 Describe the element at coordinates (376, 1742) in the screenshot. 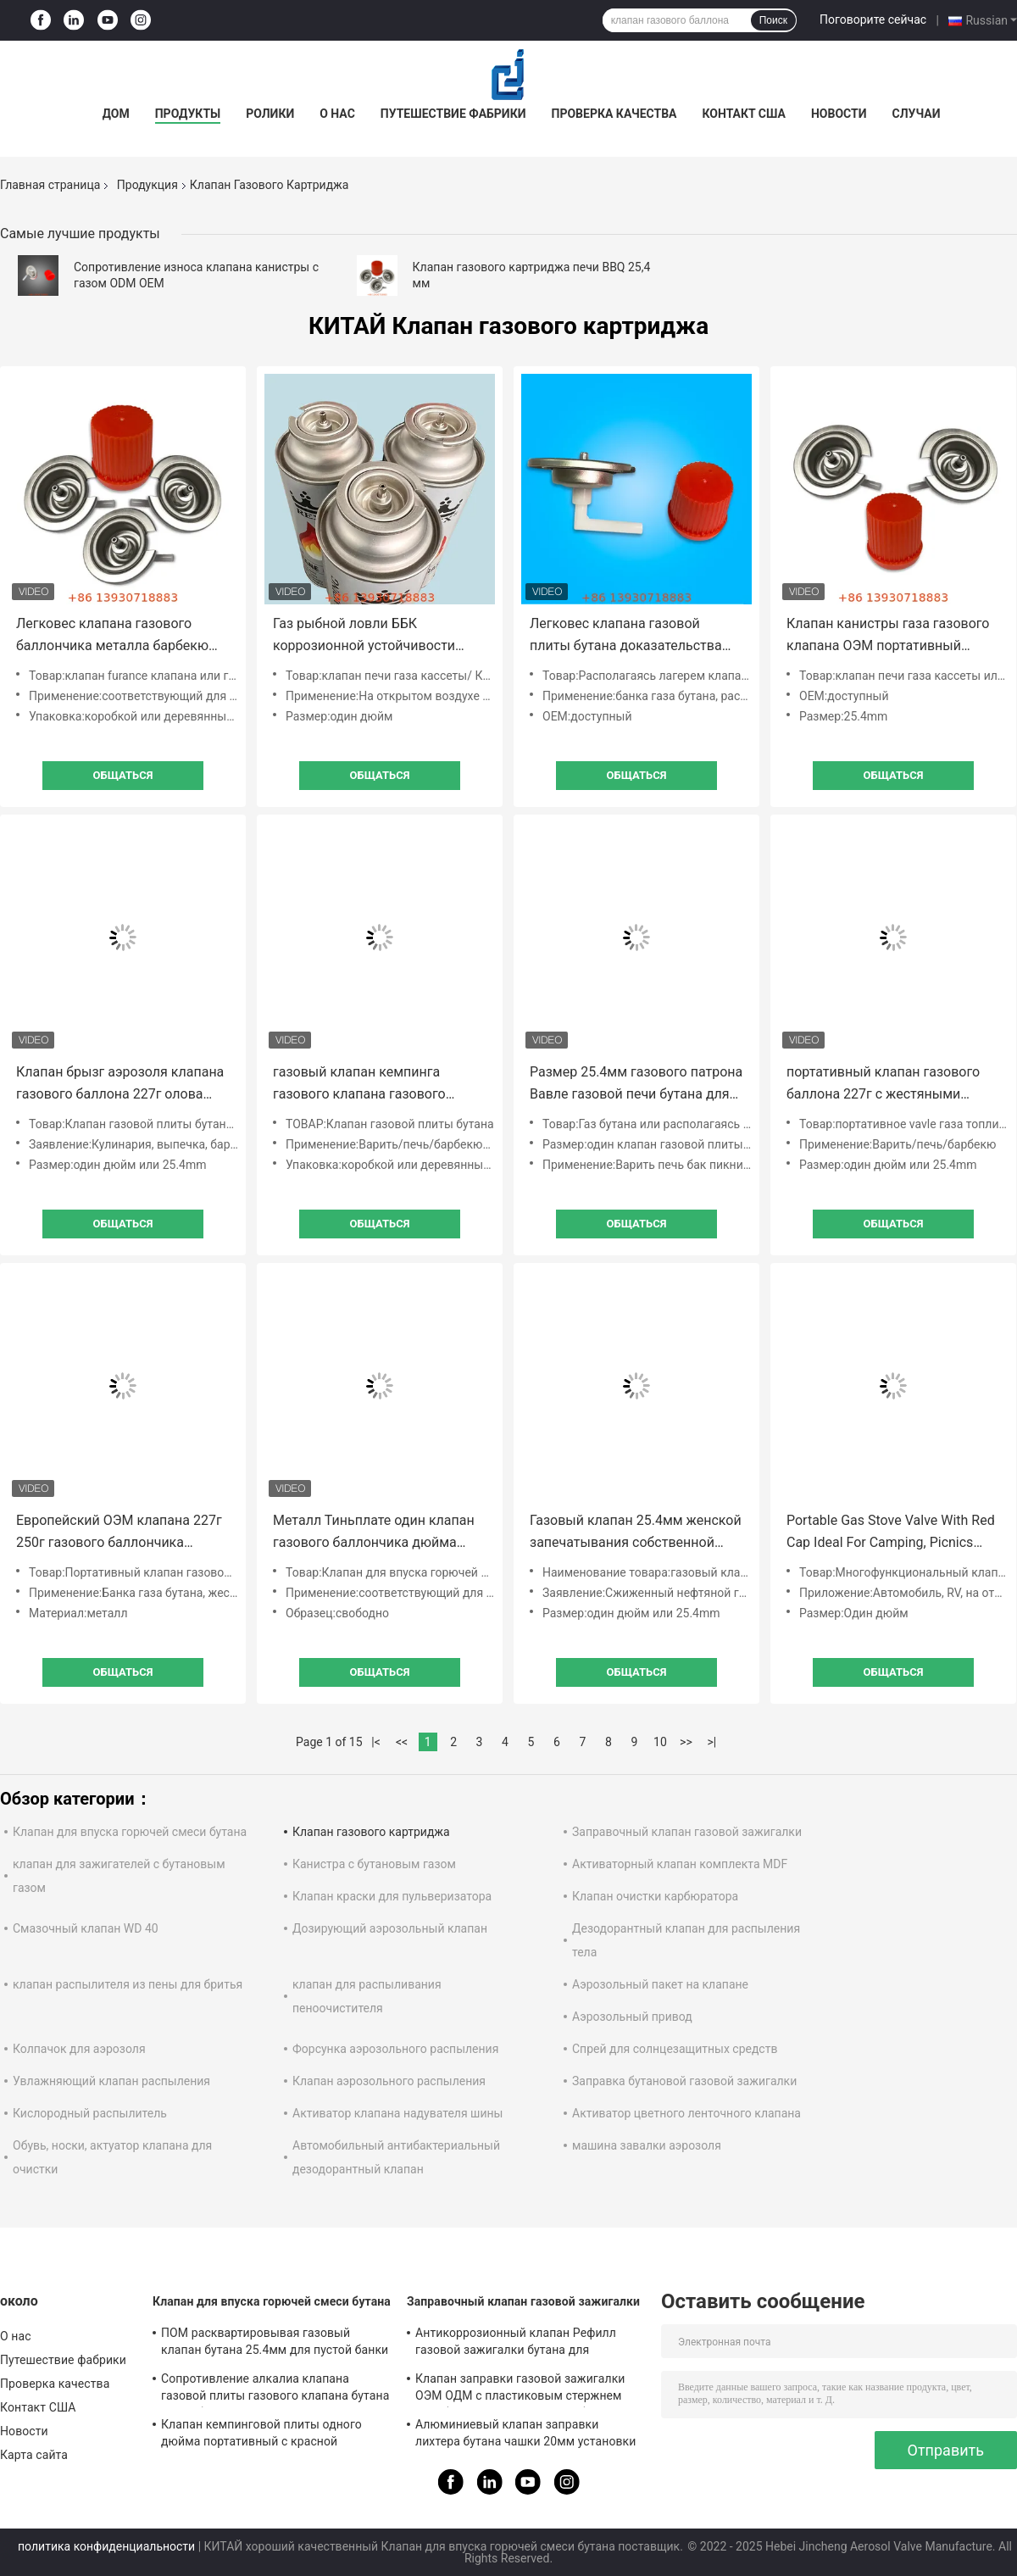

I see `|<` at that location.